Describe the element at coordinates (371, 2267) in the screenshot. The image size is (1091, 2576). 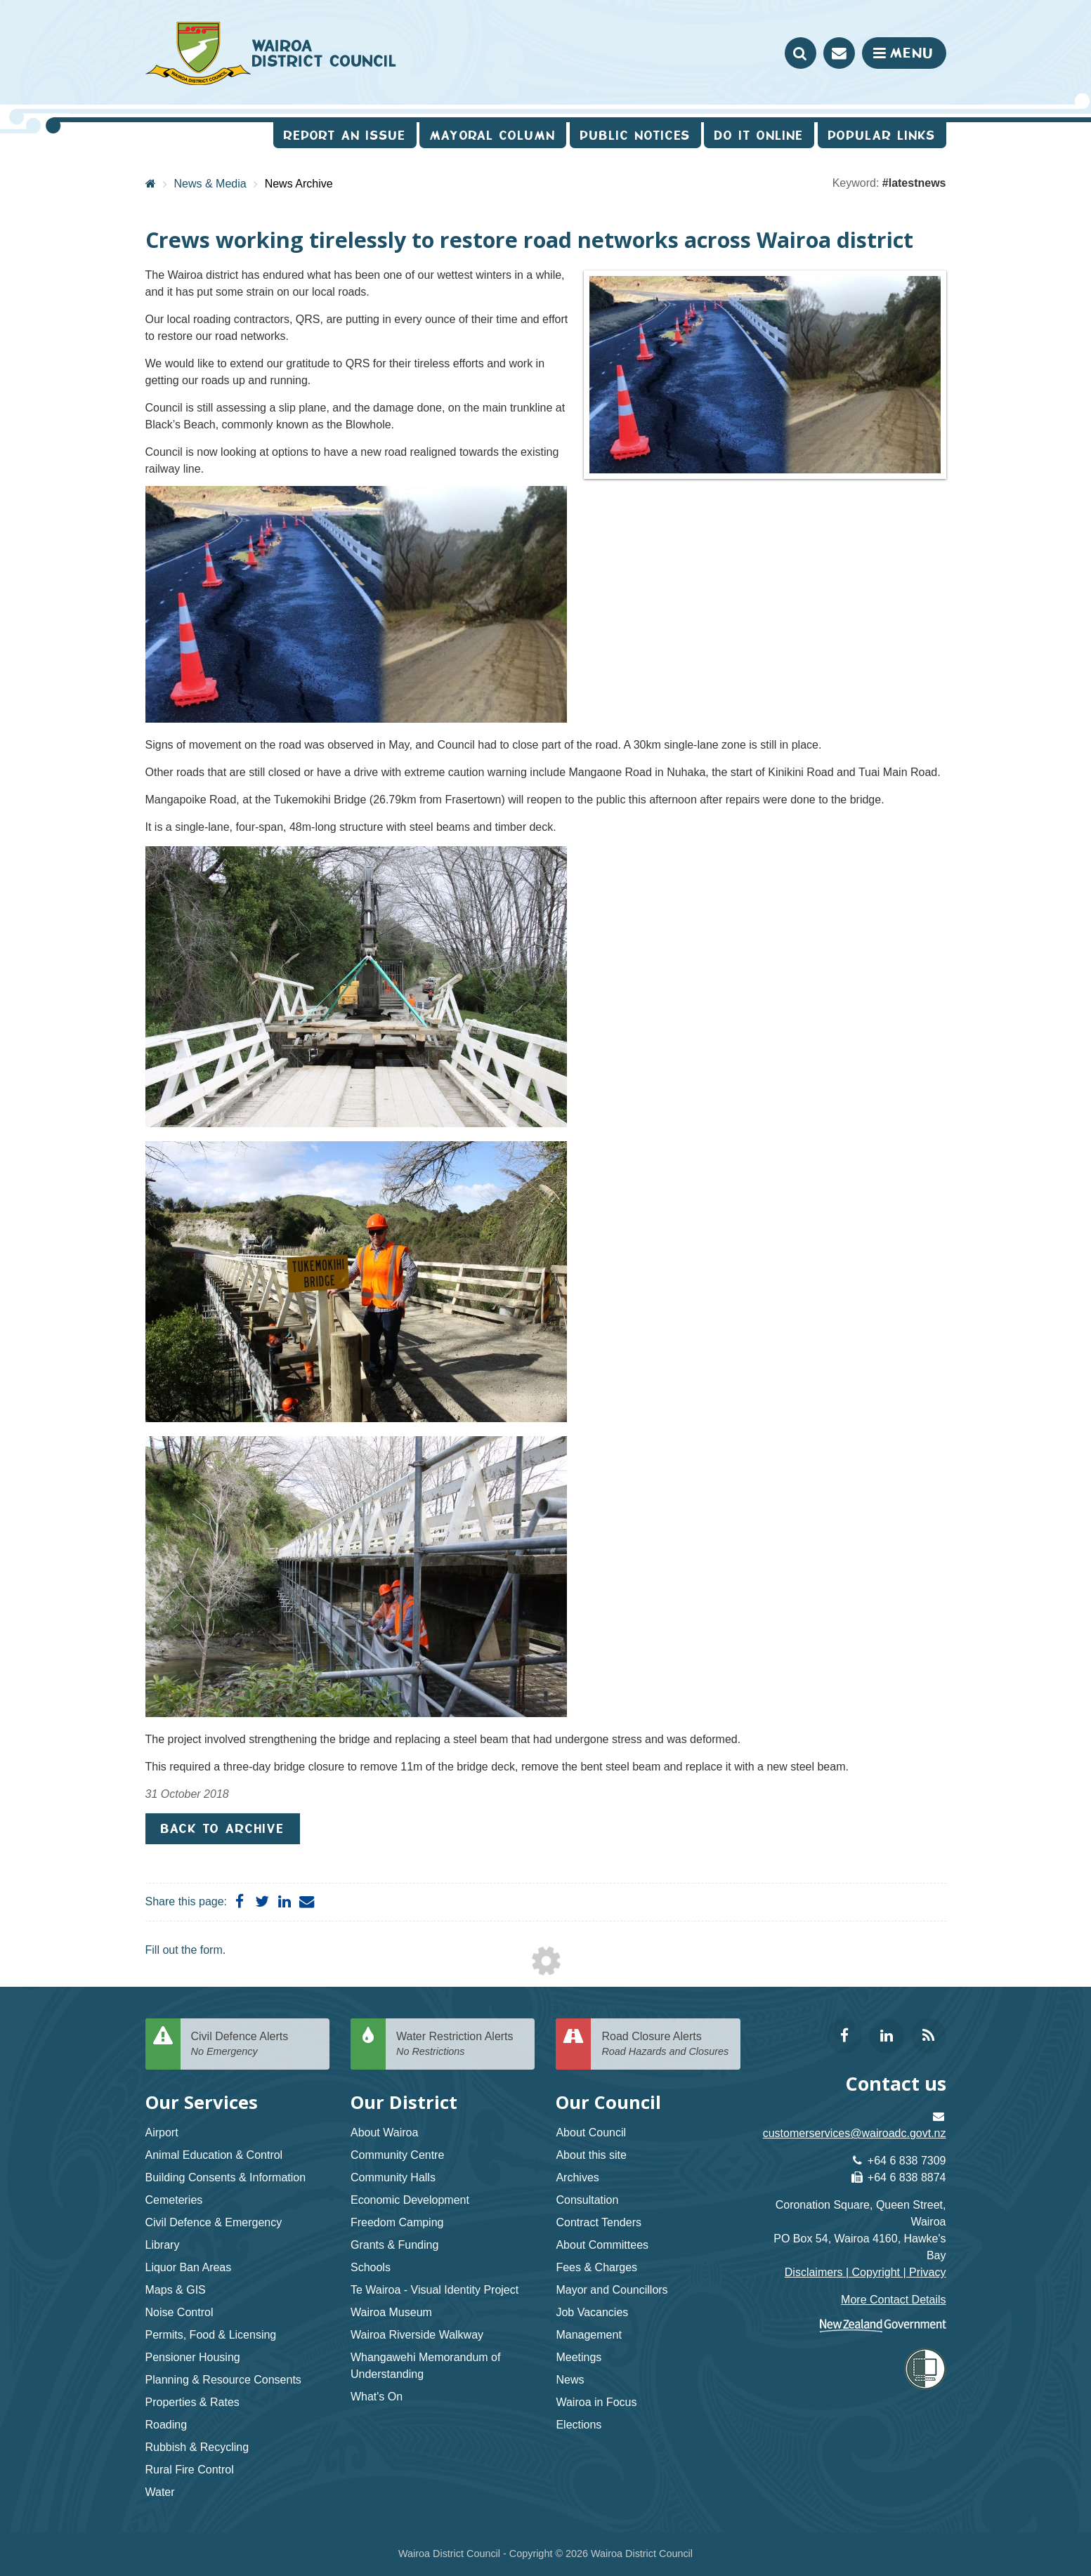
I see `Schools` at that location.